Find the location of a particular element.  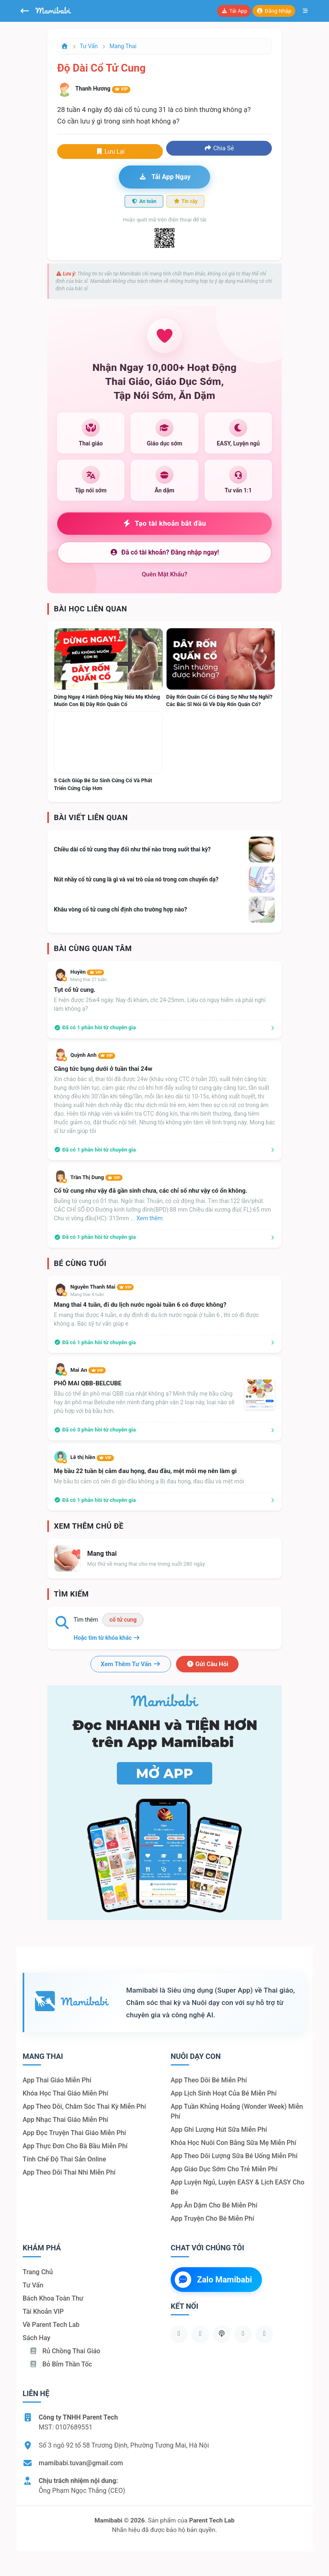

Khóa học thai giáo miễn phí is located at coordinates (65, 2093).